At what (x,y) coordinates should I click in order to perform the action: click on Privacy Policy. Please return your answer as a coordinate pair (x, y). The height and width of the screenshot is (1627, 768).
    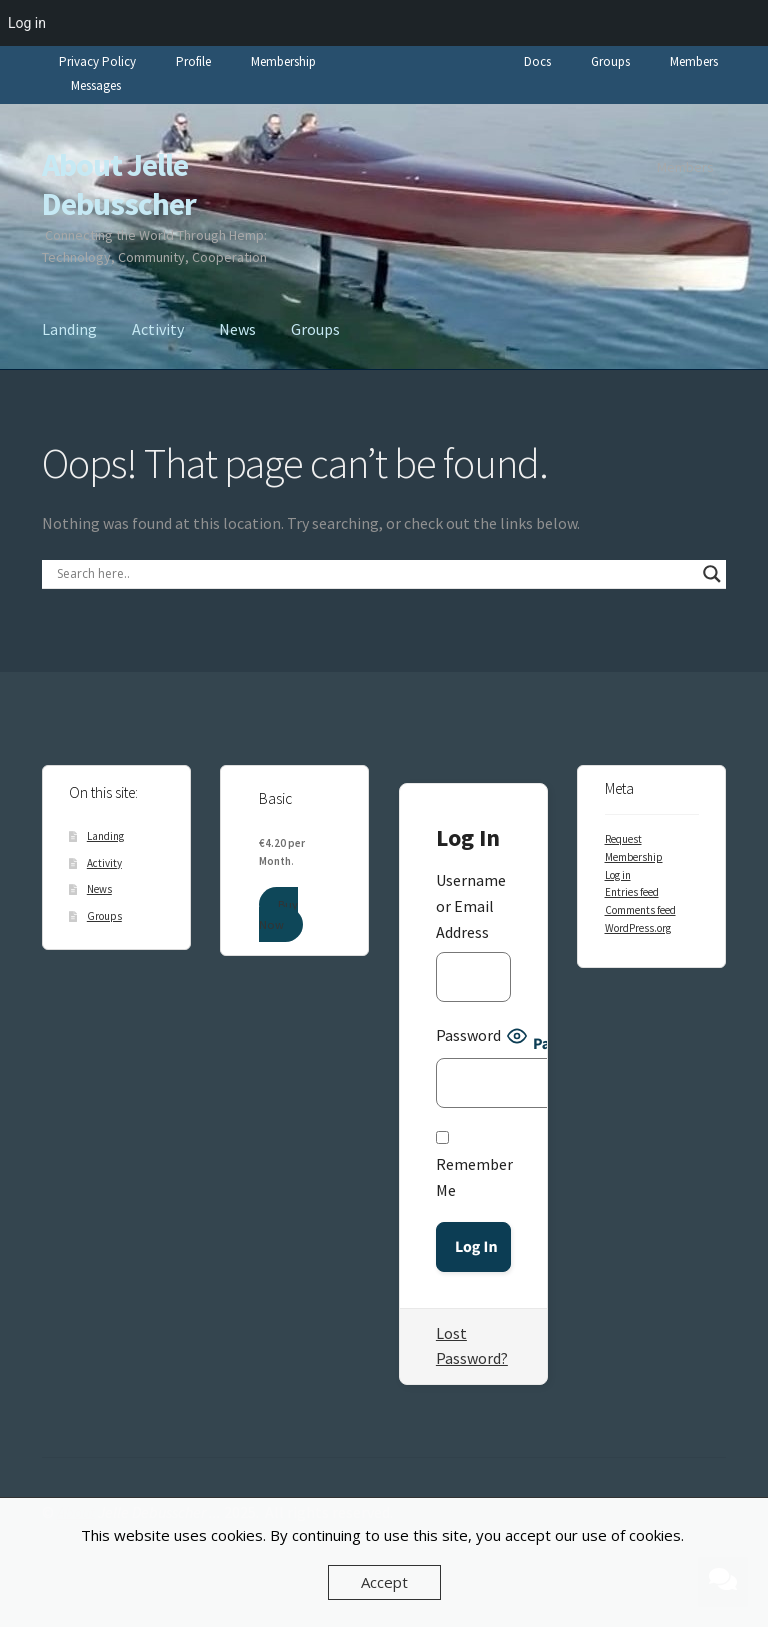
    Looking at the image, I should click on (97, 61).